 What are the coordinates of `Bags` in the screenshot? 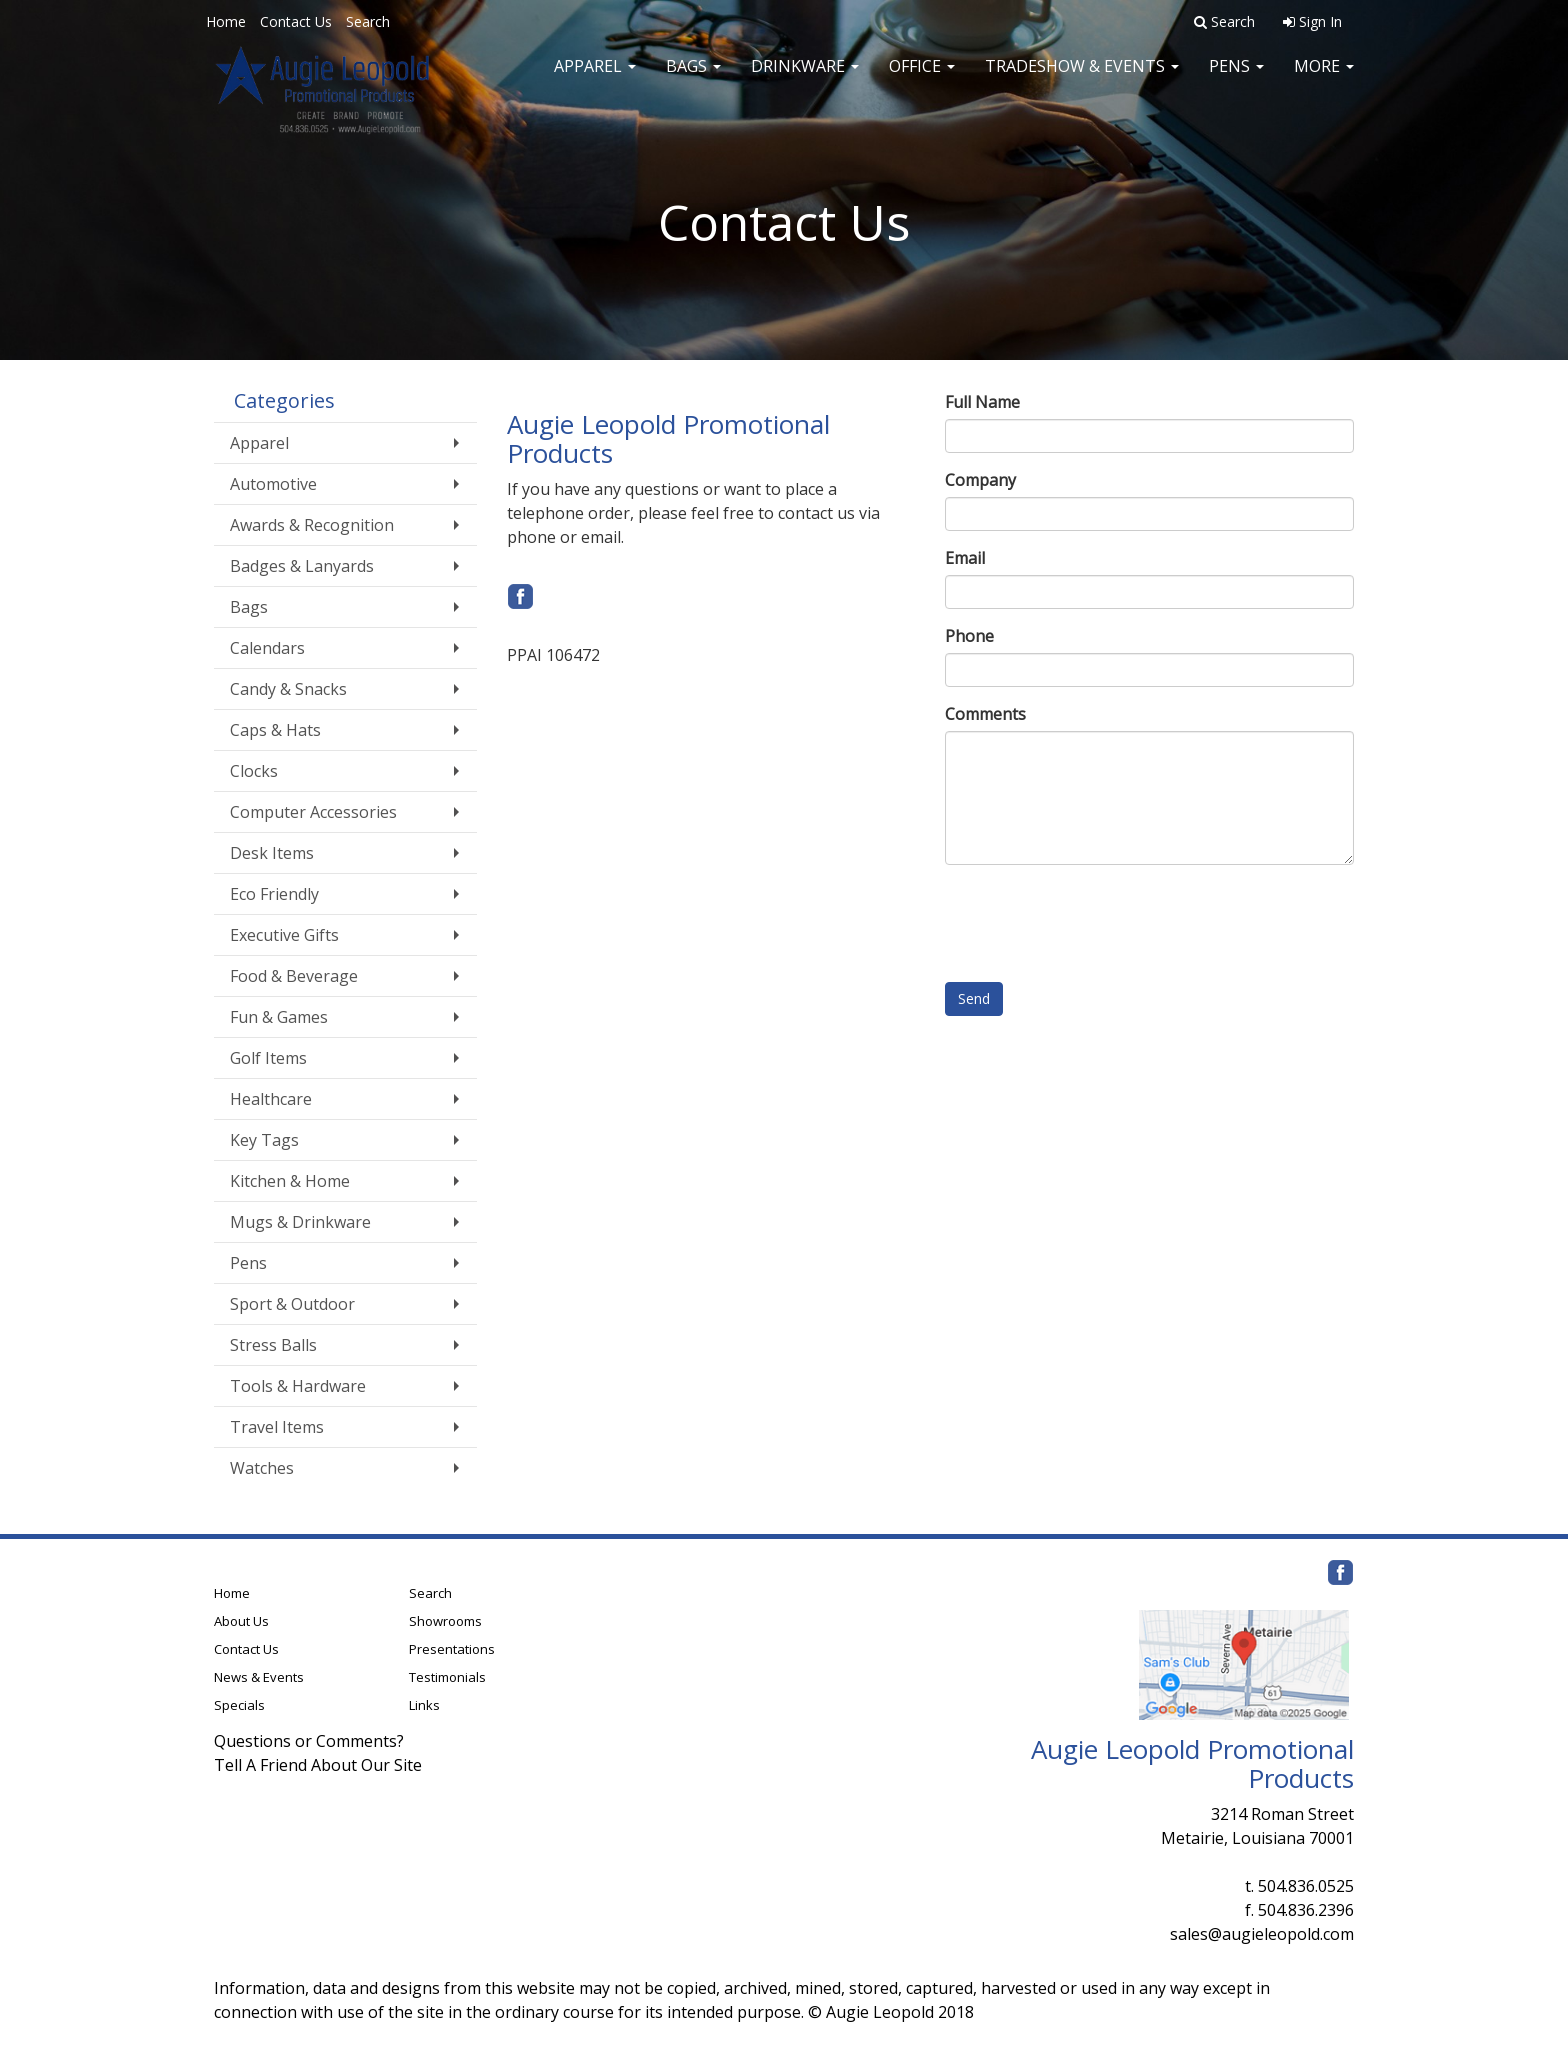 It's located at (693, 80).